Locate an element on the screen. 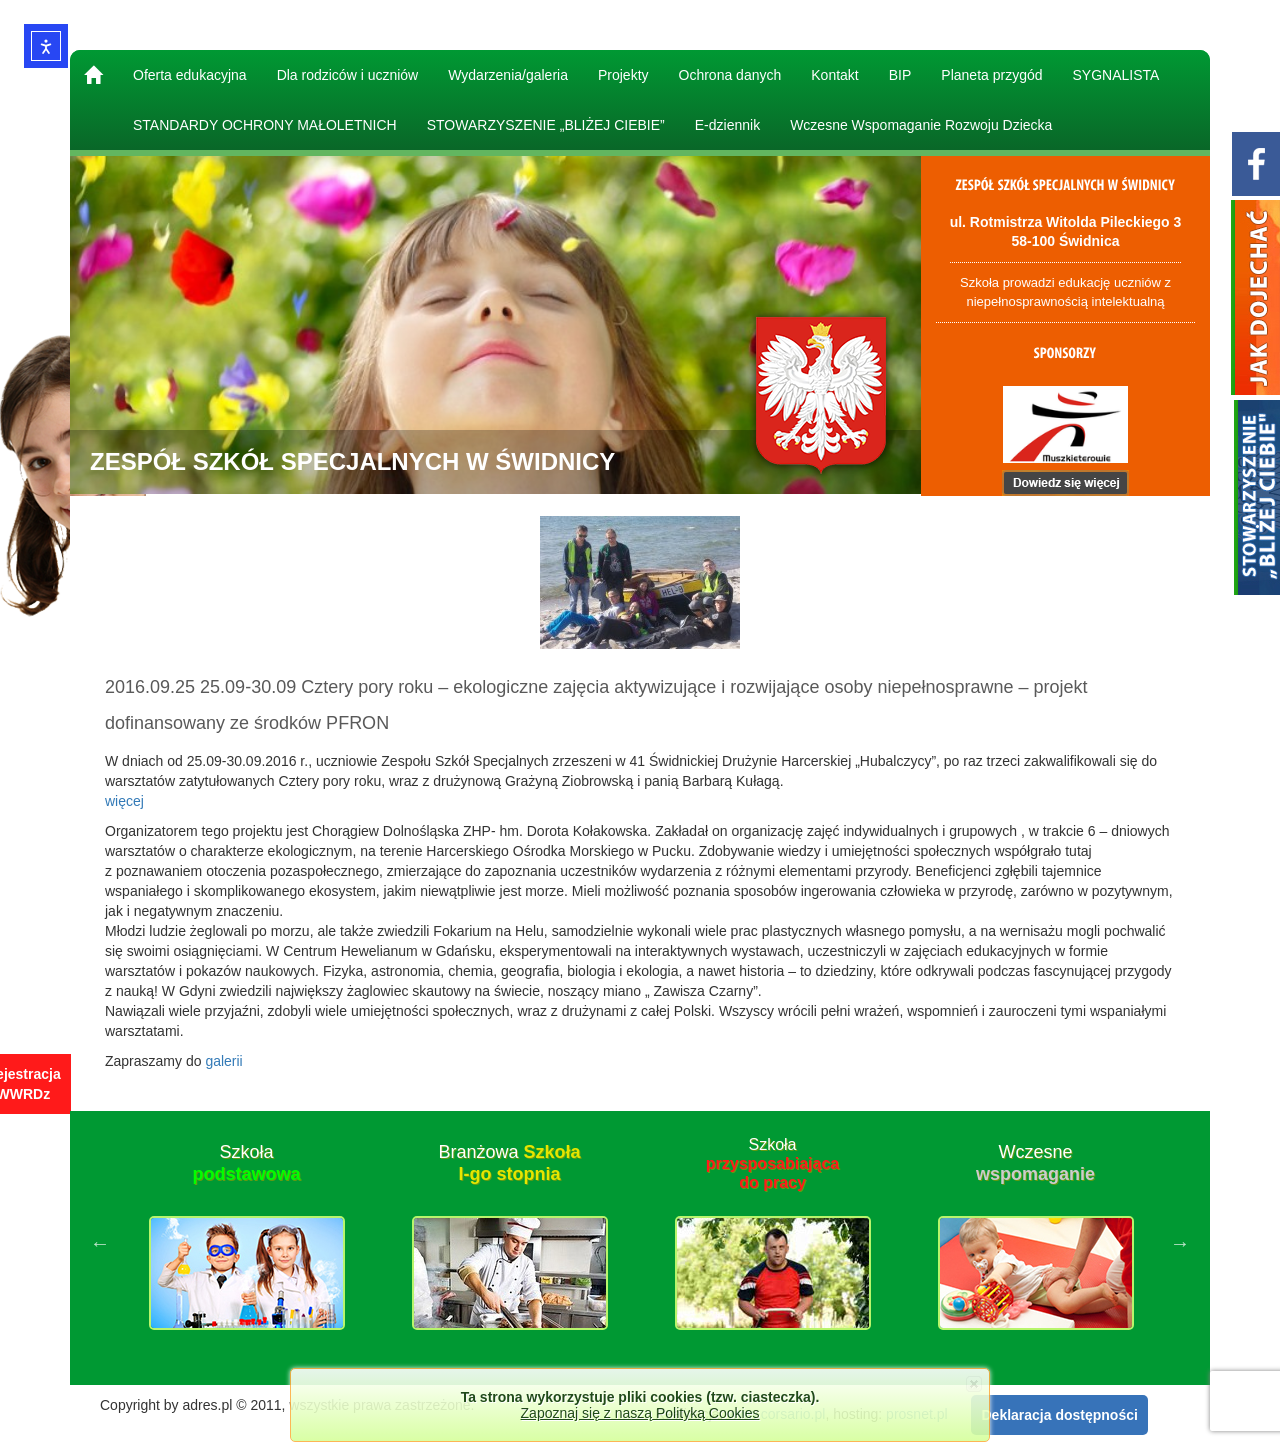 The height and width of the screenshot is (1445, 1280). STANDARDY OCHRONY MAŁOLETNICH is located at coordinates (265, 125).